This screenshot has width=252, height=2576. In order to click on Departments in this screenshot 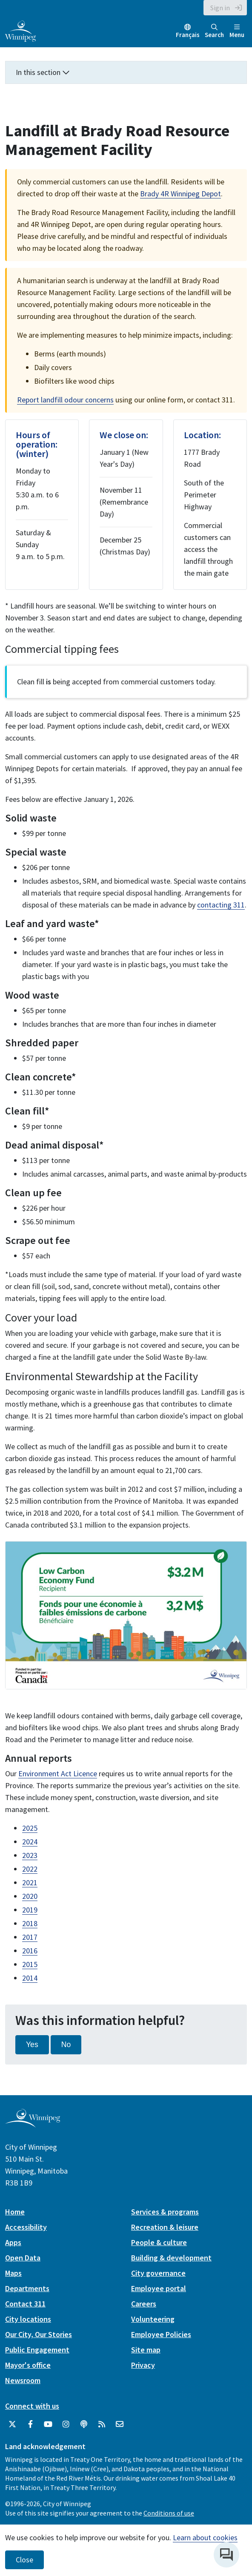, I will do `click(27, 2288)`.